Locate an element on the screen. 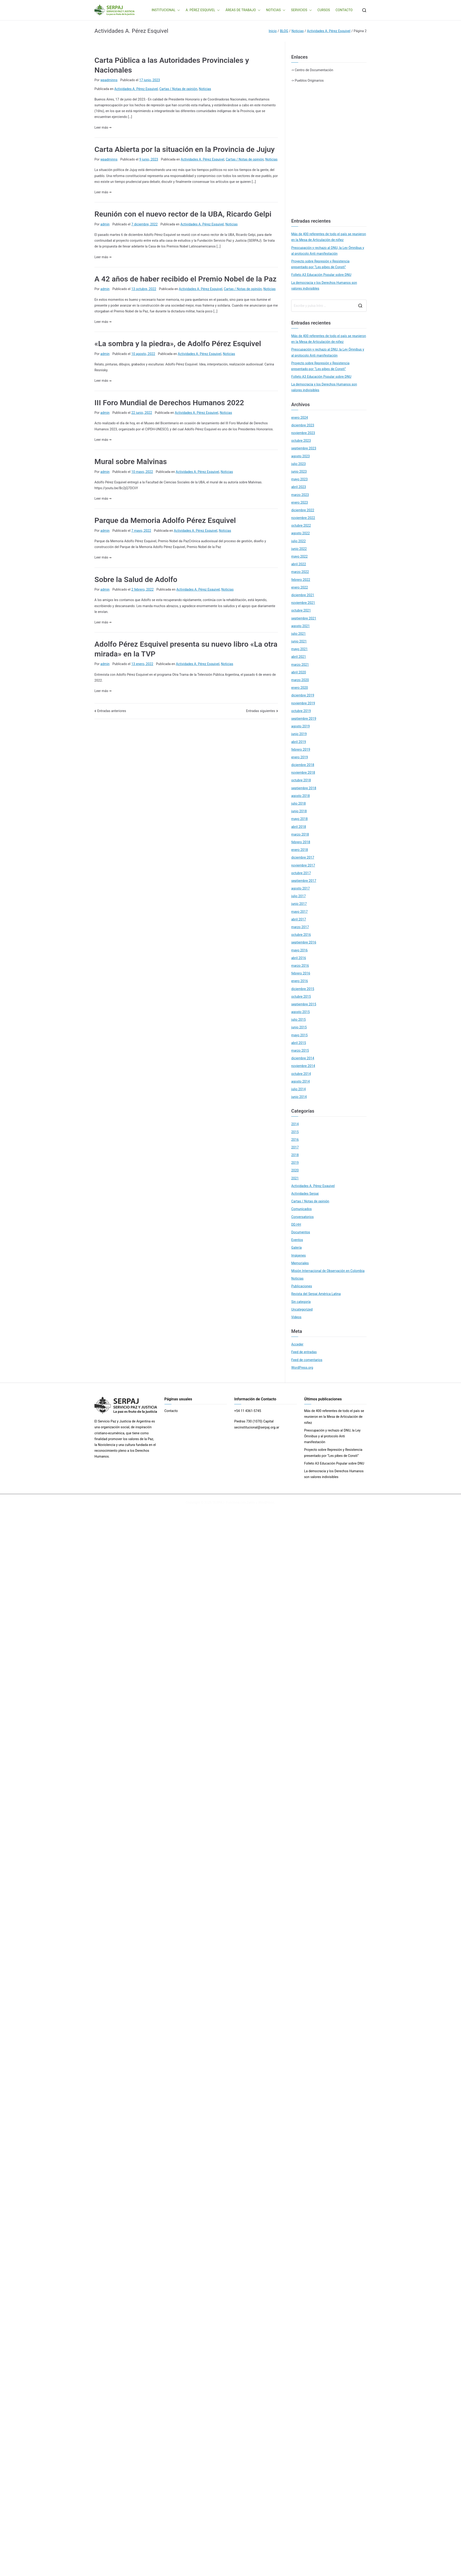 The image size is (461, 2576). Feed de entradas is located at coordinates (304, 1352).